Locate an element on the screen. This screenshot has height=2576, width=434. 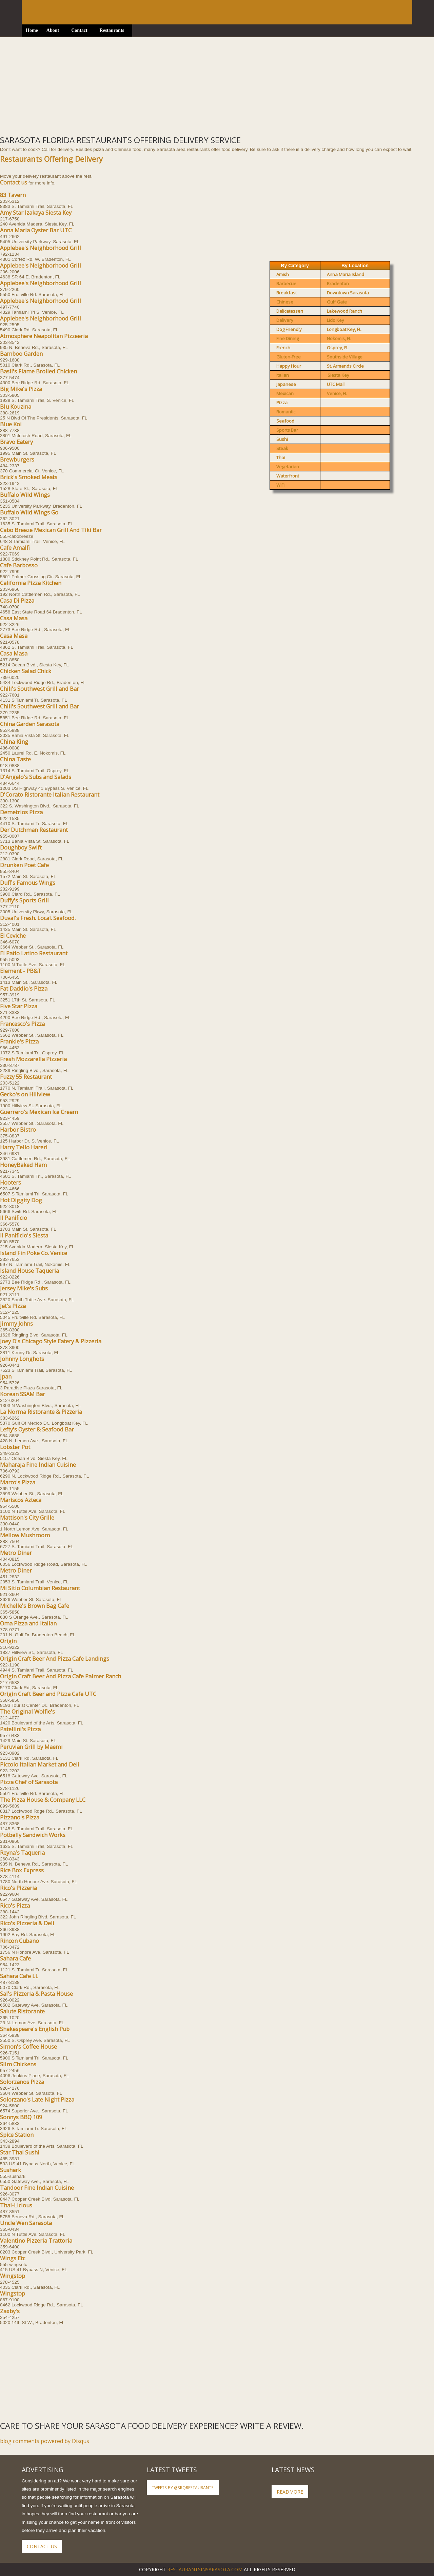
Fat Daddio's Pizza is located at coordinates (23, 988).